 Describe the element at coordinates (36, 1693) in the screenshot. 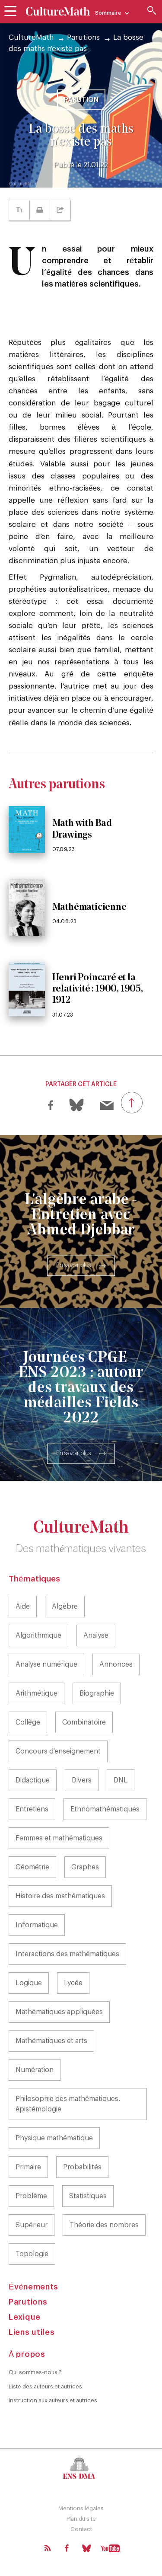

I see `Arithmétique` at that location.